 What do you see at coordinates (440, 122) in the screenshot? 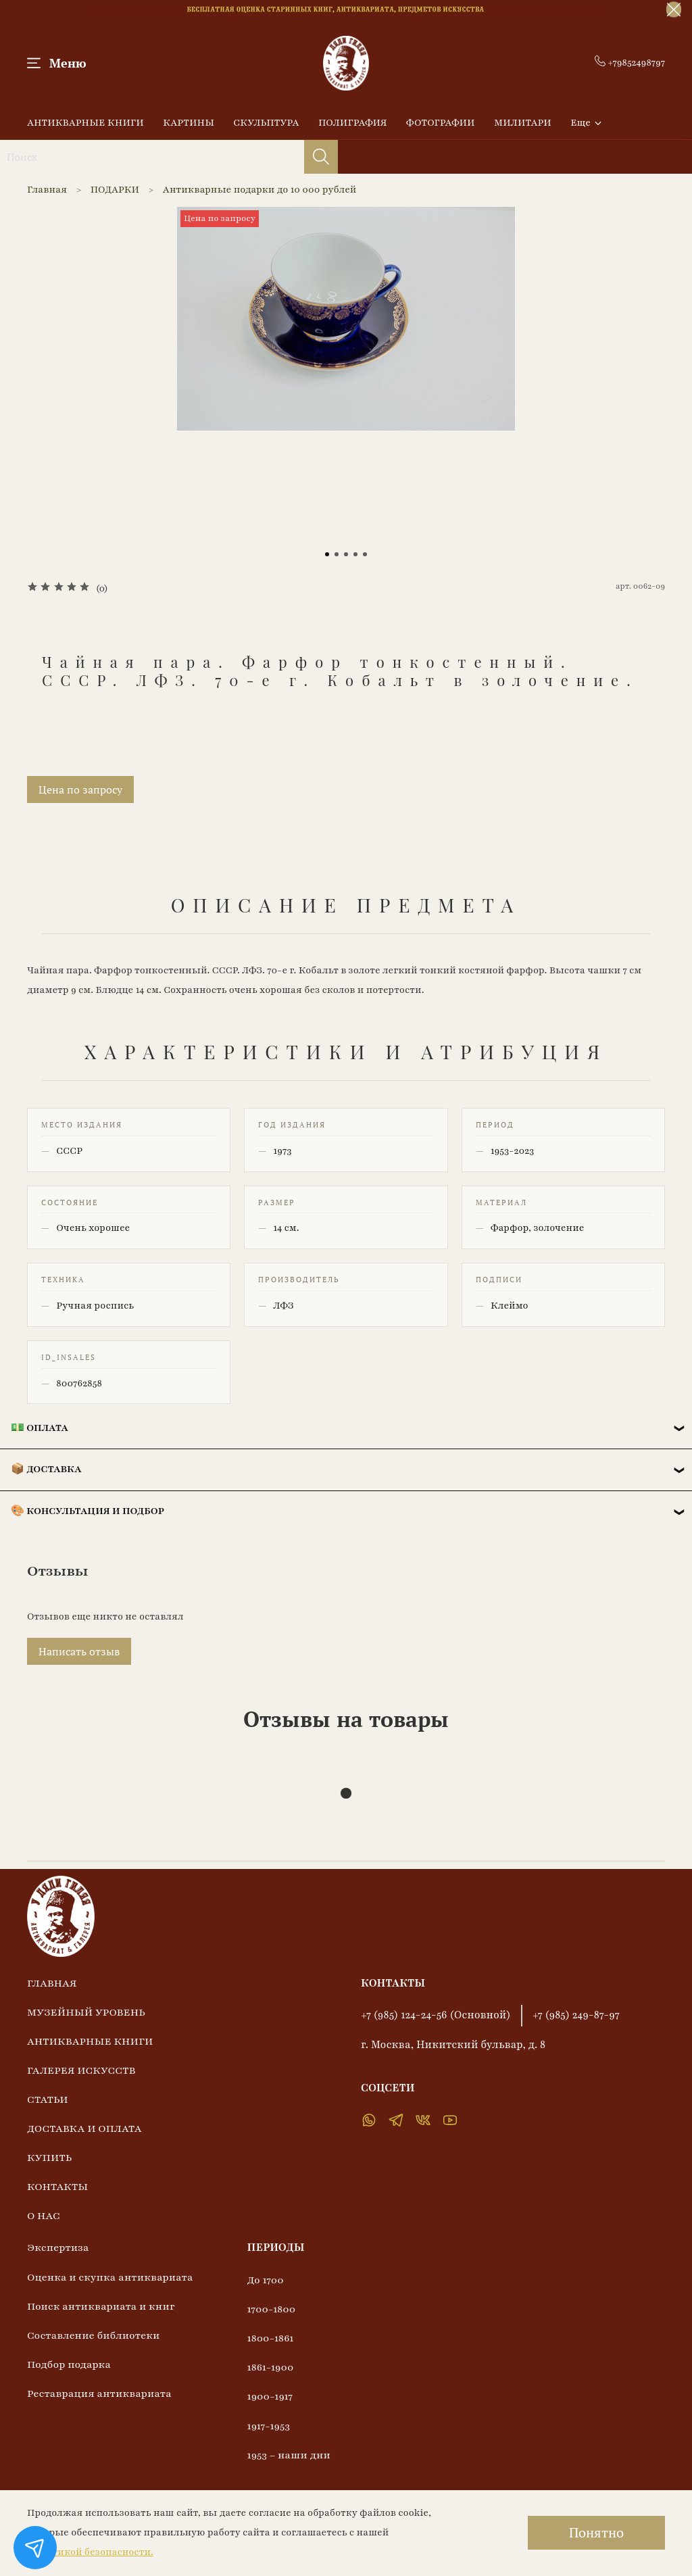
I see `ФОТОГРАФИИ` at bounding box center [440, 122].